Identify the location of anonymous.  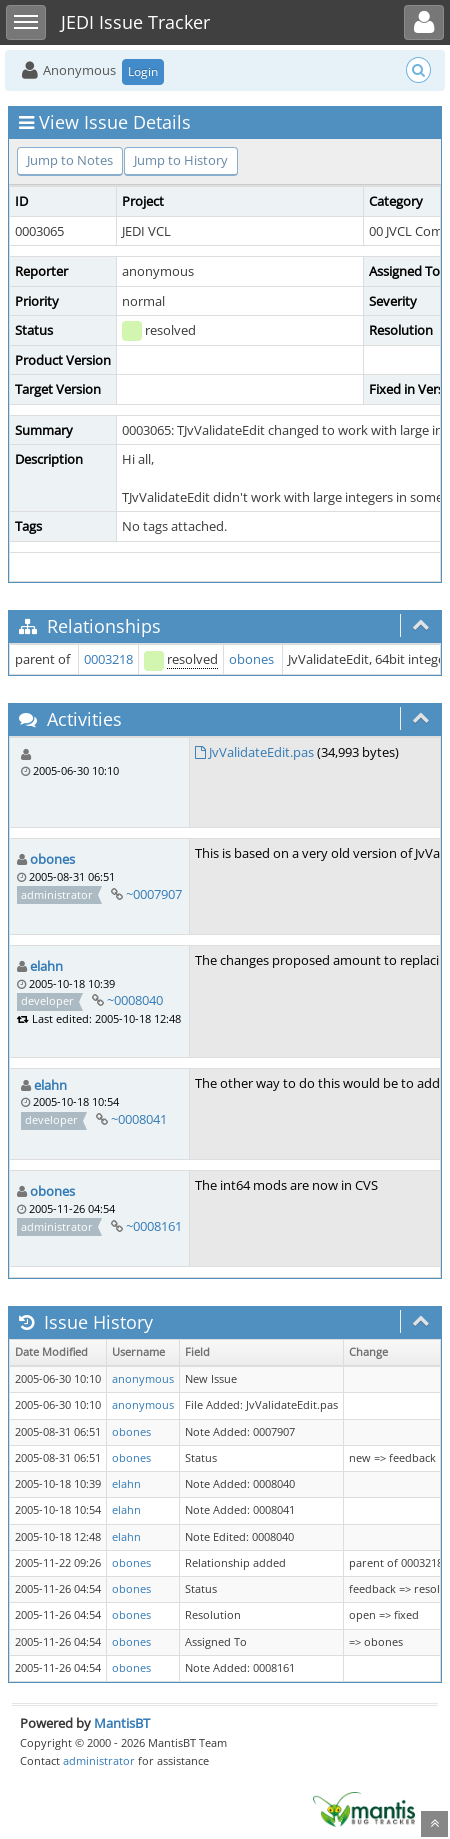
(143, 1379).